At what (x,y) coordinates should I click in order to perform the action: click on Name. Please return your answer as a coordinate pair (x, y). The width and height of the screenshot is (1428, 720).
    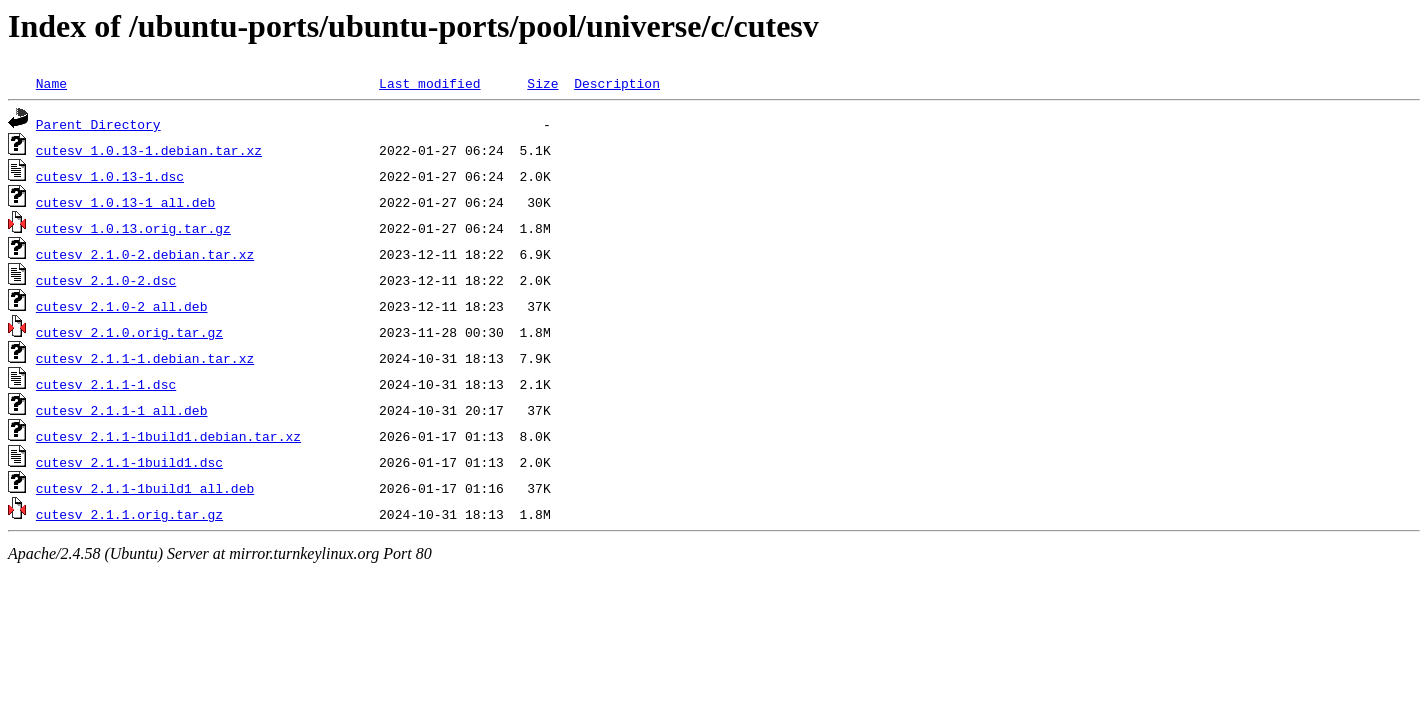
    Looking at the image, I should click on (51, 83).